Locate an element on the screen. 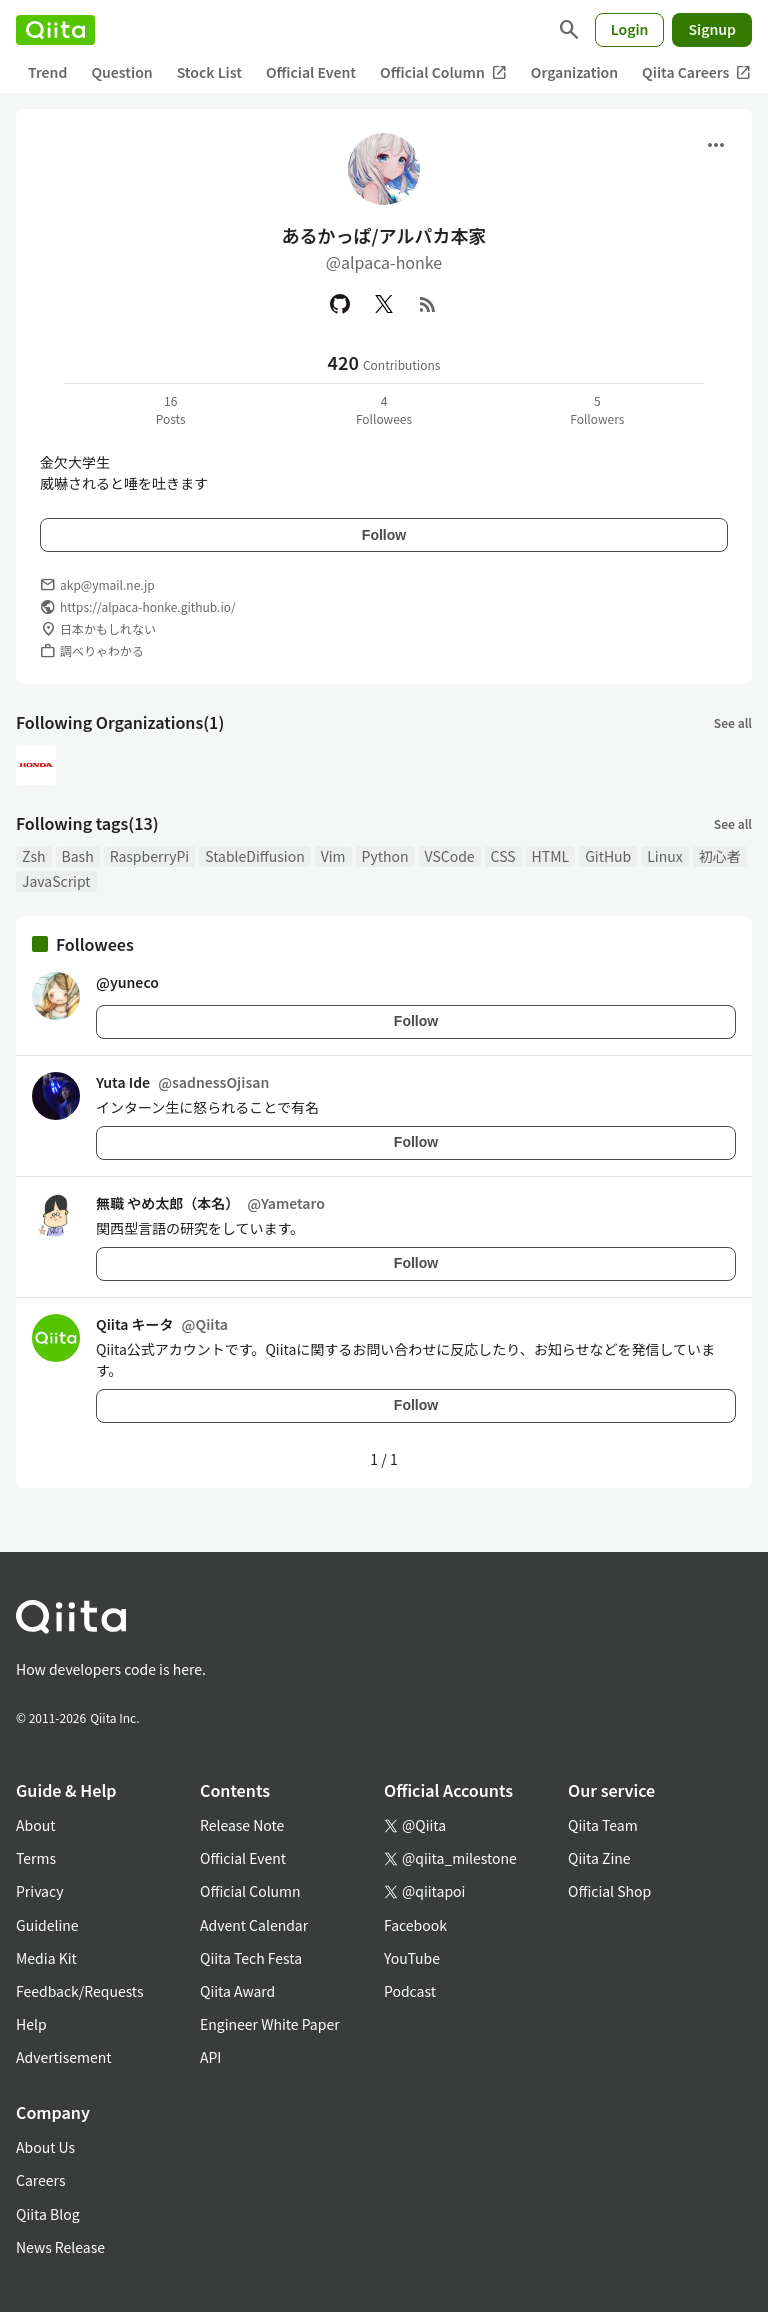 This screenshot has height=2312, width=768. Signup is located at coordinates (712, 29).